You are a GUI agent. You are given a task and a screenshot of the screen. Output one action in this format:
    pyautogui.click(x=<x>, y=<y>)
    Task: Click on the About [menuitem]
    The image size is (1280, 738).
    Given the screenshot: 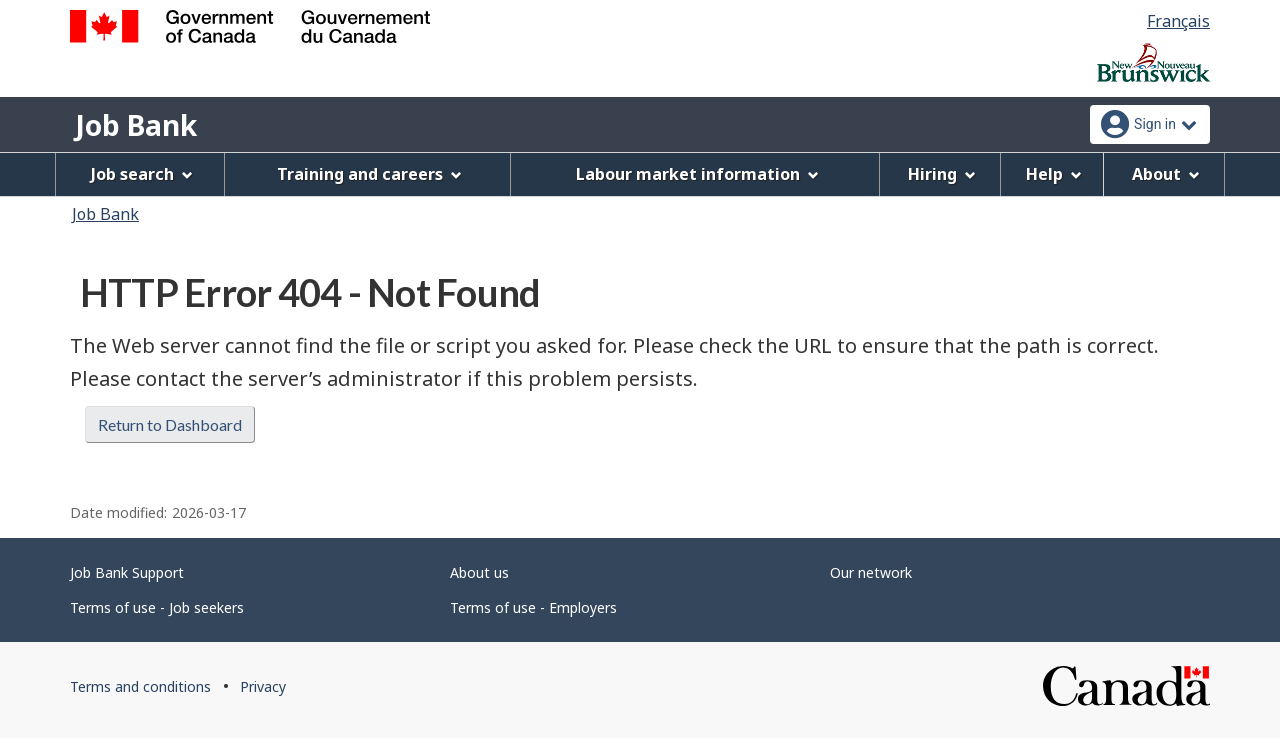 What is the action you would take?
    pyautogui.click(x=1166, y=174)
    